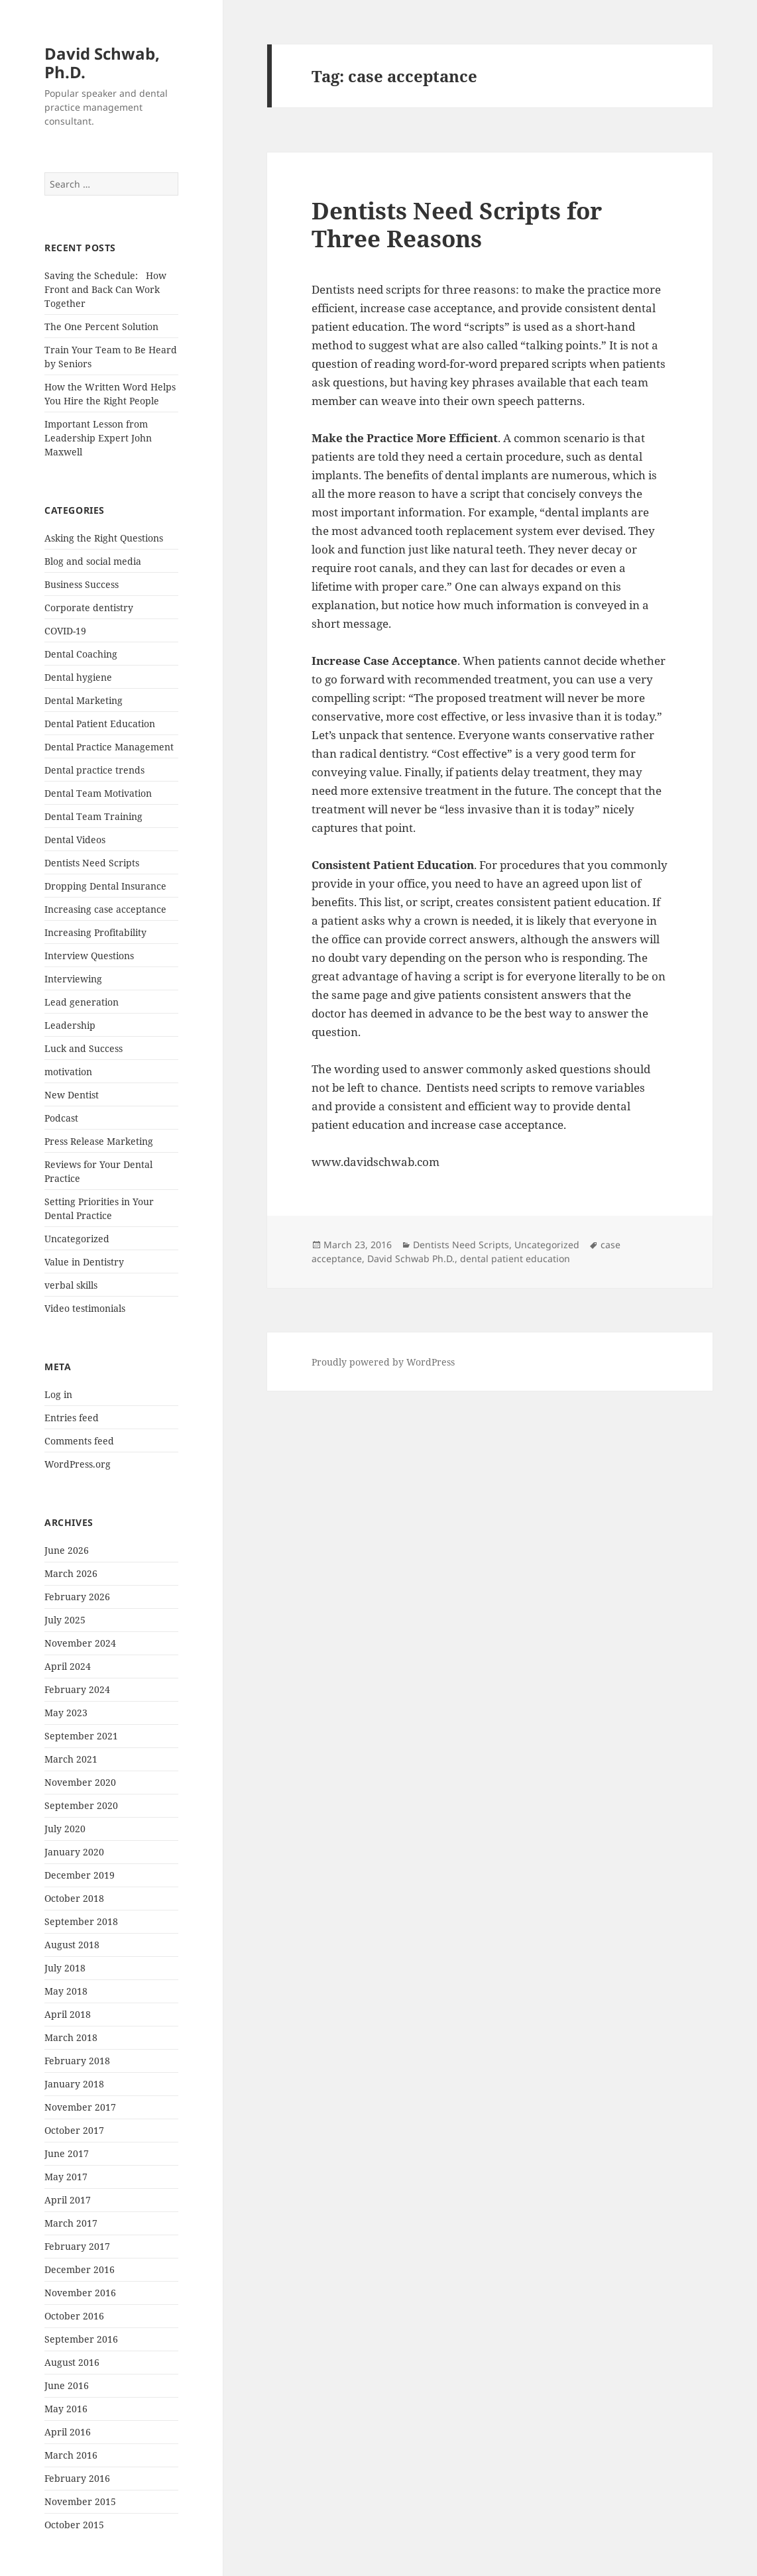  Describe the element at coordinates (81, 1805) in the screenshot. I see `September 2020` at that location.